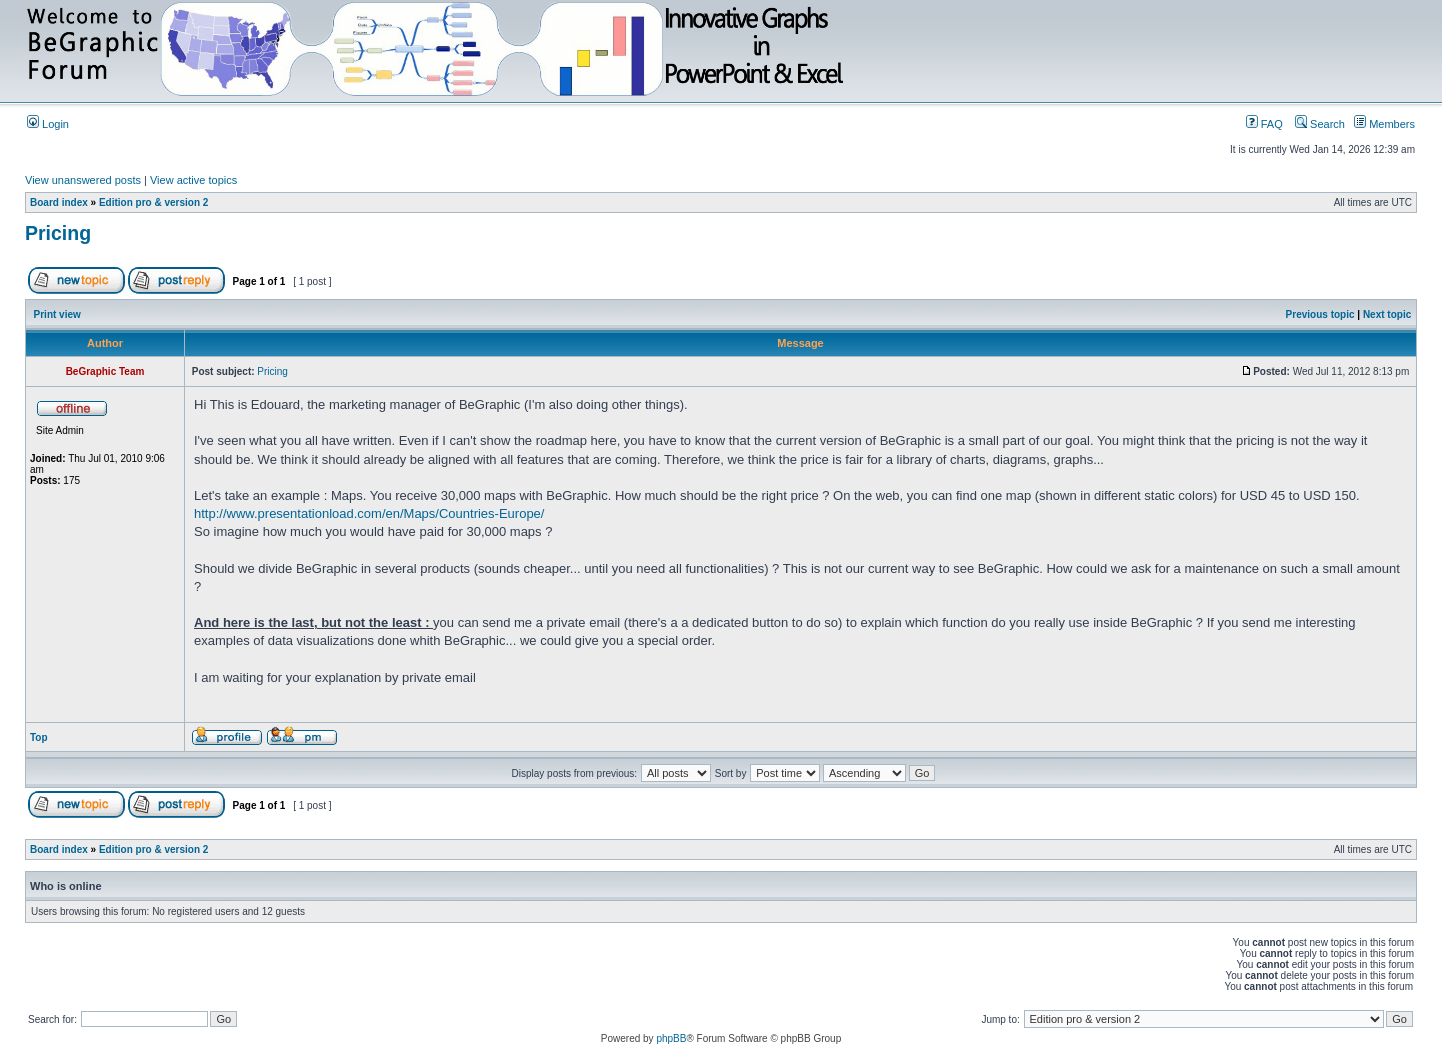 The width and height of the screenshot is (1442, 1044). What do you see at coordinates (48, 124) in the screenshot?
I see `Login` at bounding box center [48, 124].